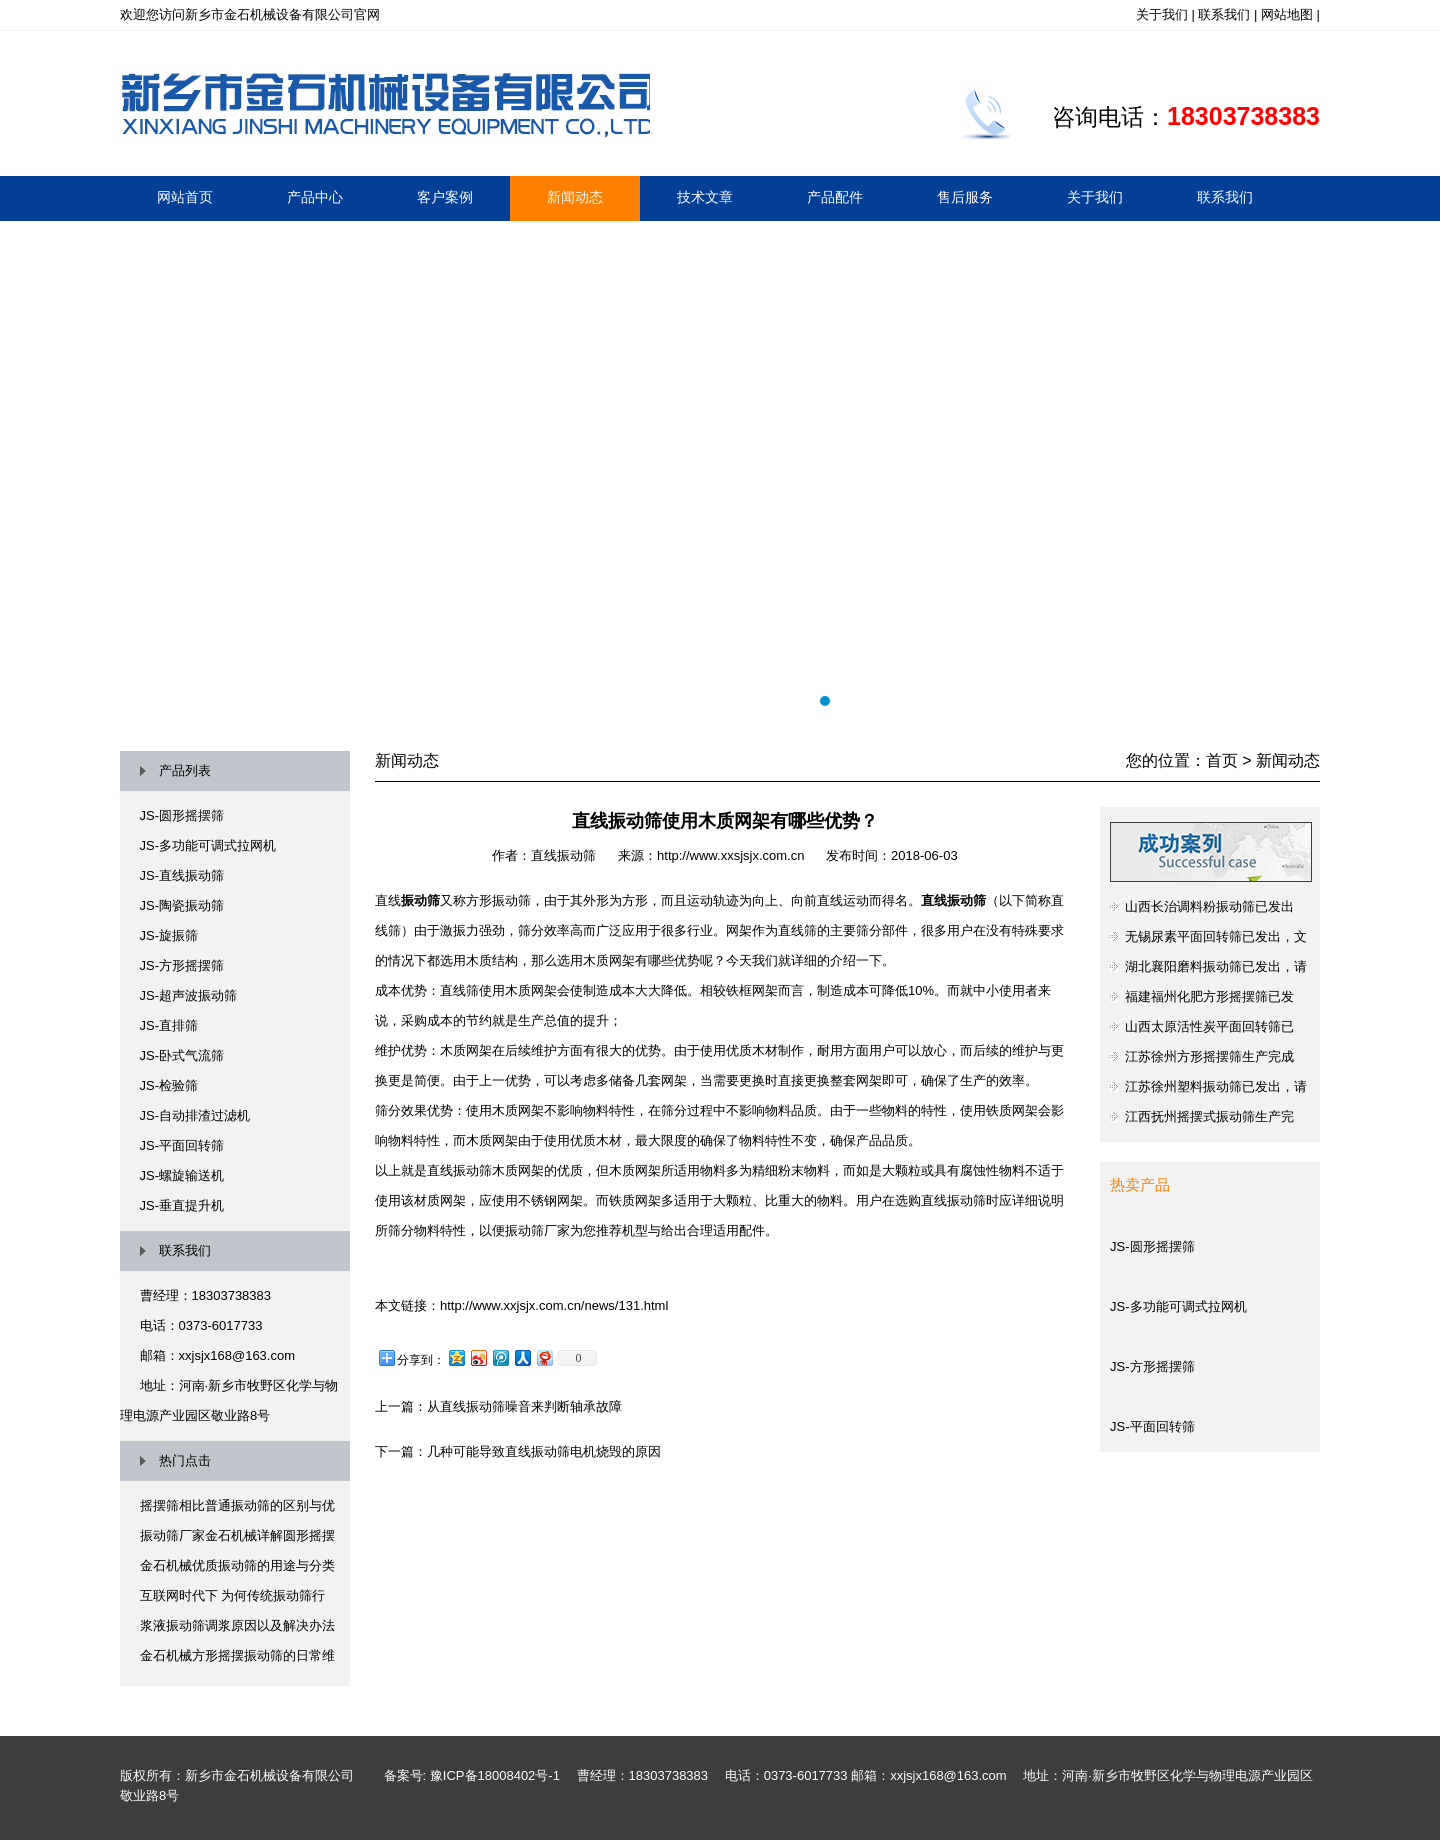 This screenshot has width=1440, height=1840. I want to click on 湖北襄阳磨料振动筛已发出，请, so click(1216, 966).